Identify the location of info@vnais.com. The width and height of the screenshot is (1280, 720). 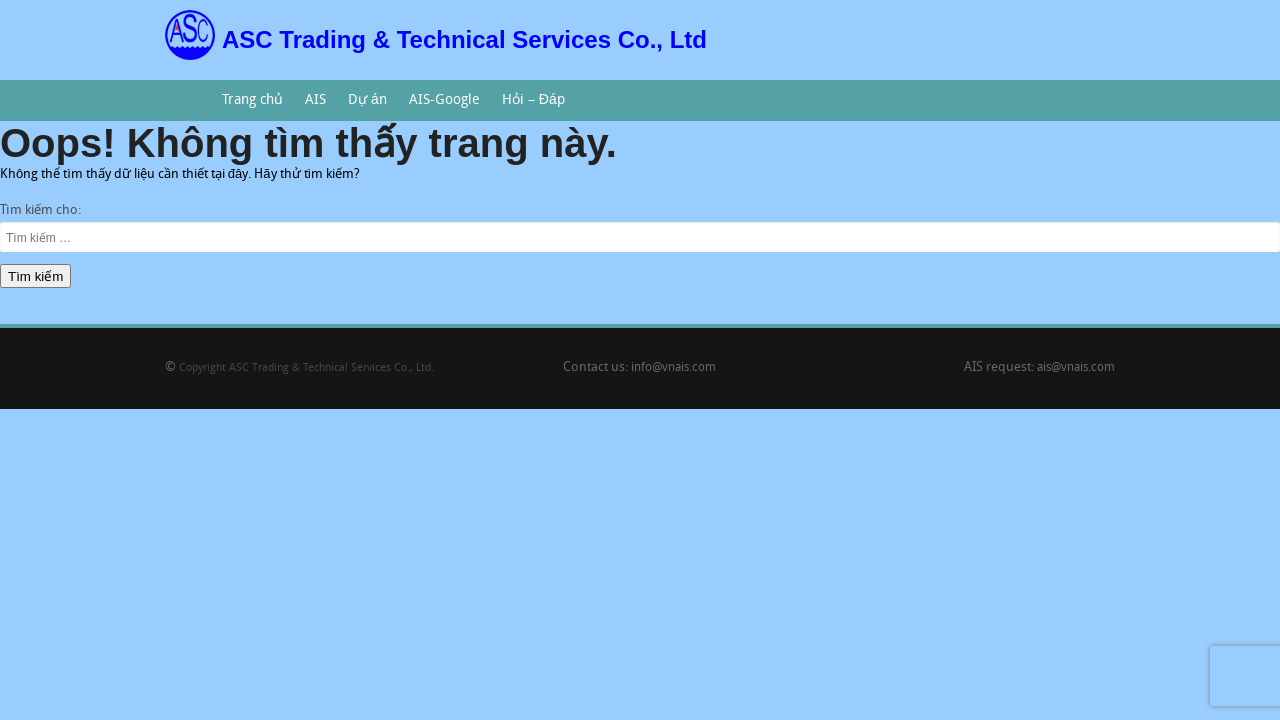
(673, 368).